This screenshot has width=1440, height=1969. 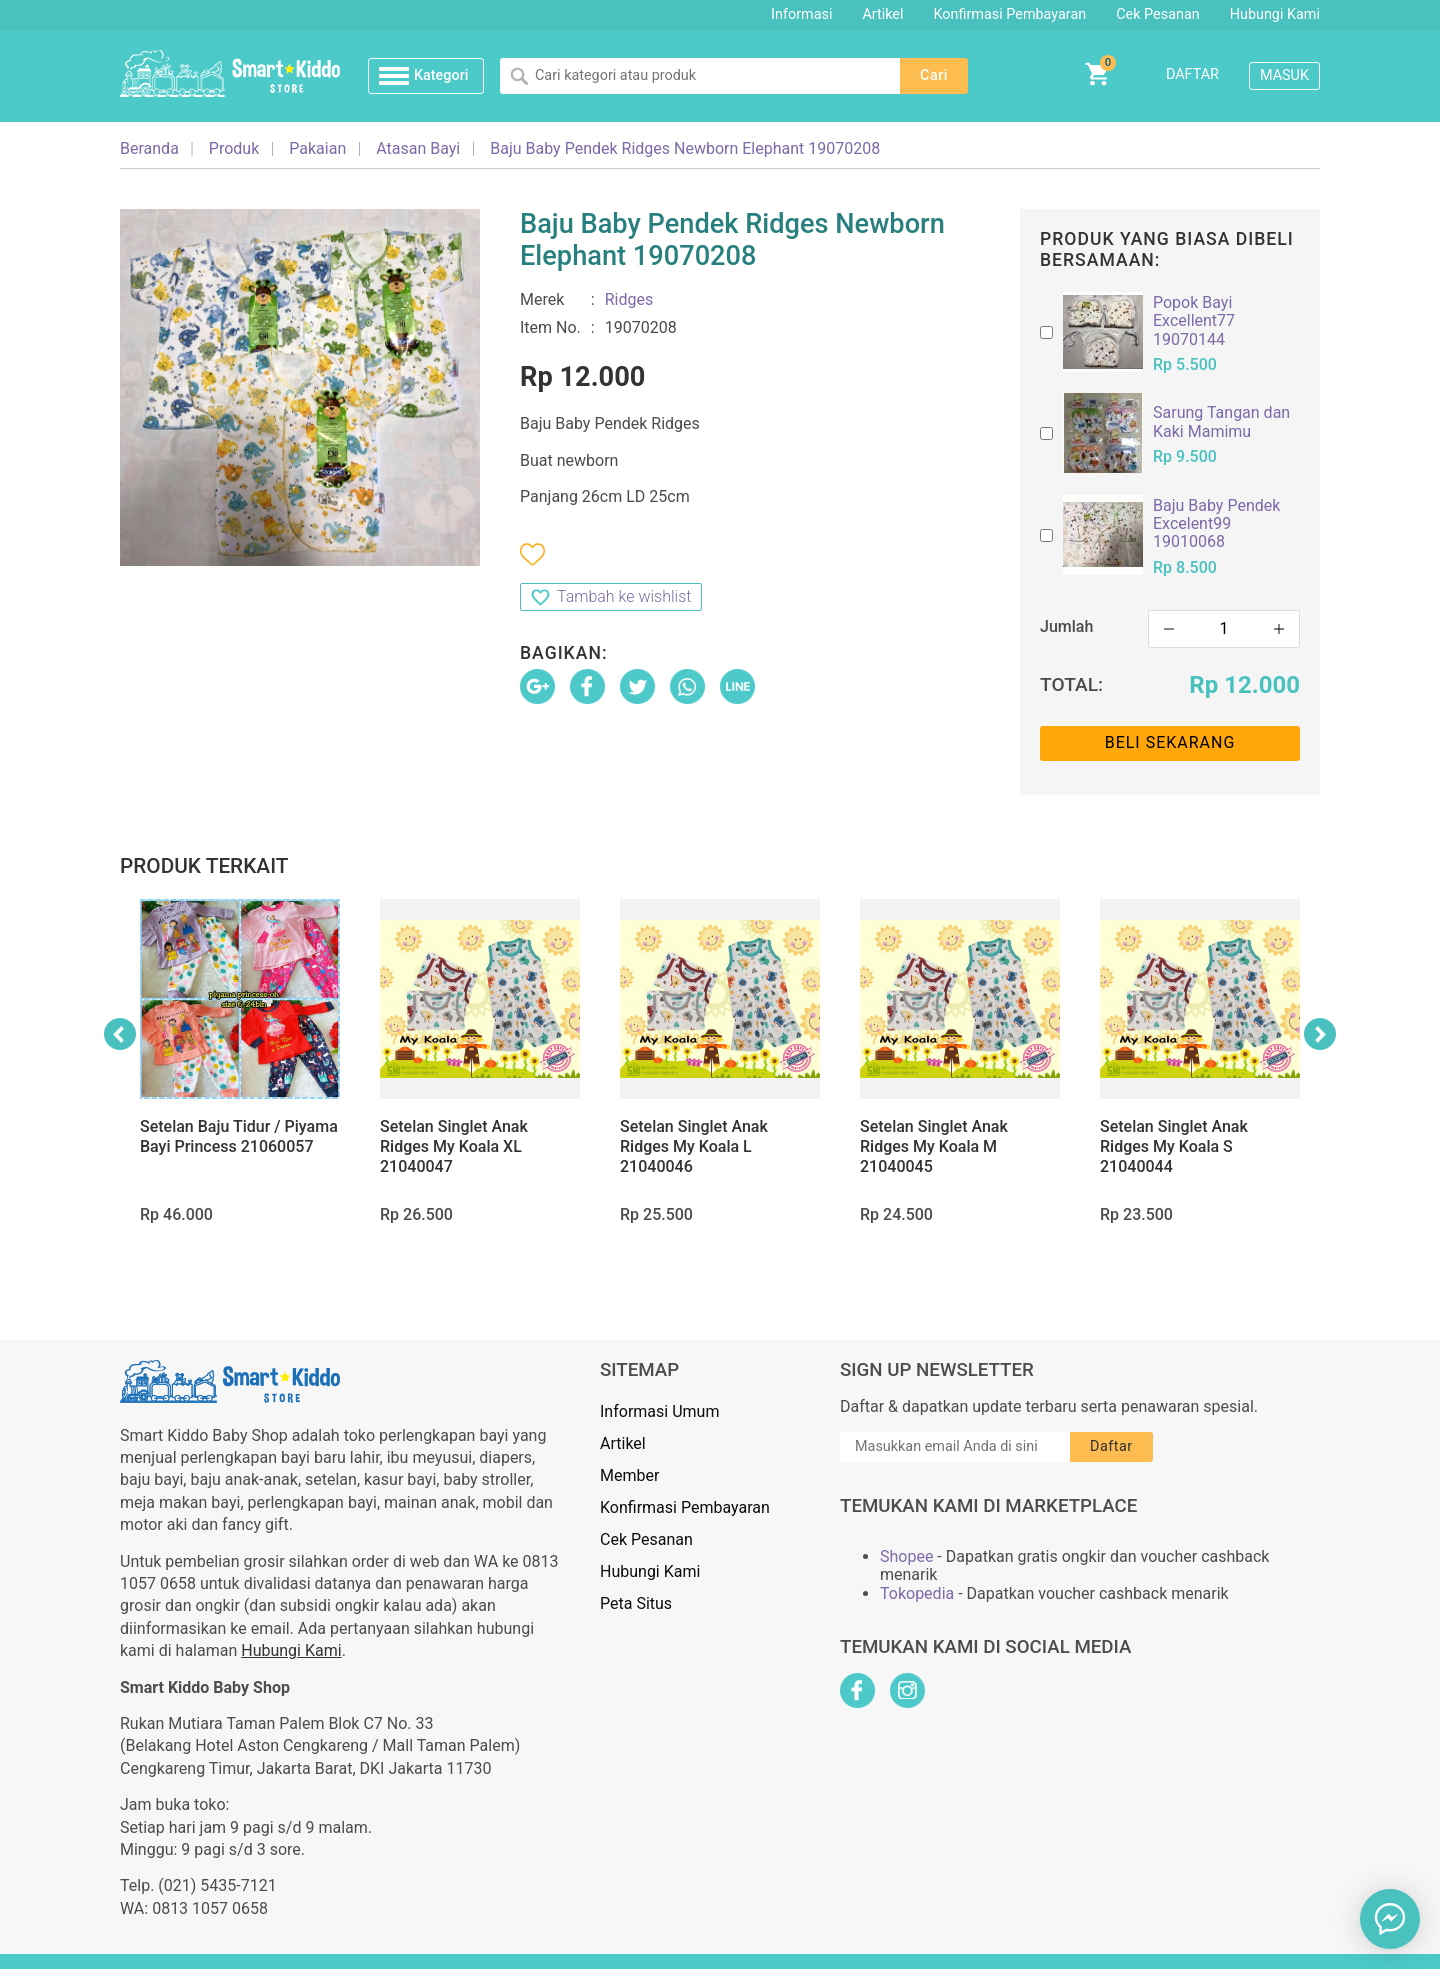 What do you see at coordinates (1157, 14) in the screenshot?
I see `Cek Pesanan` at bounding box center [1157, 14].